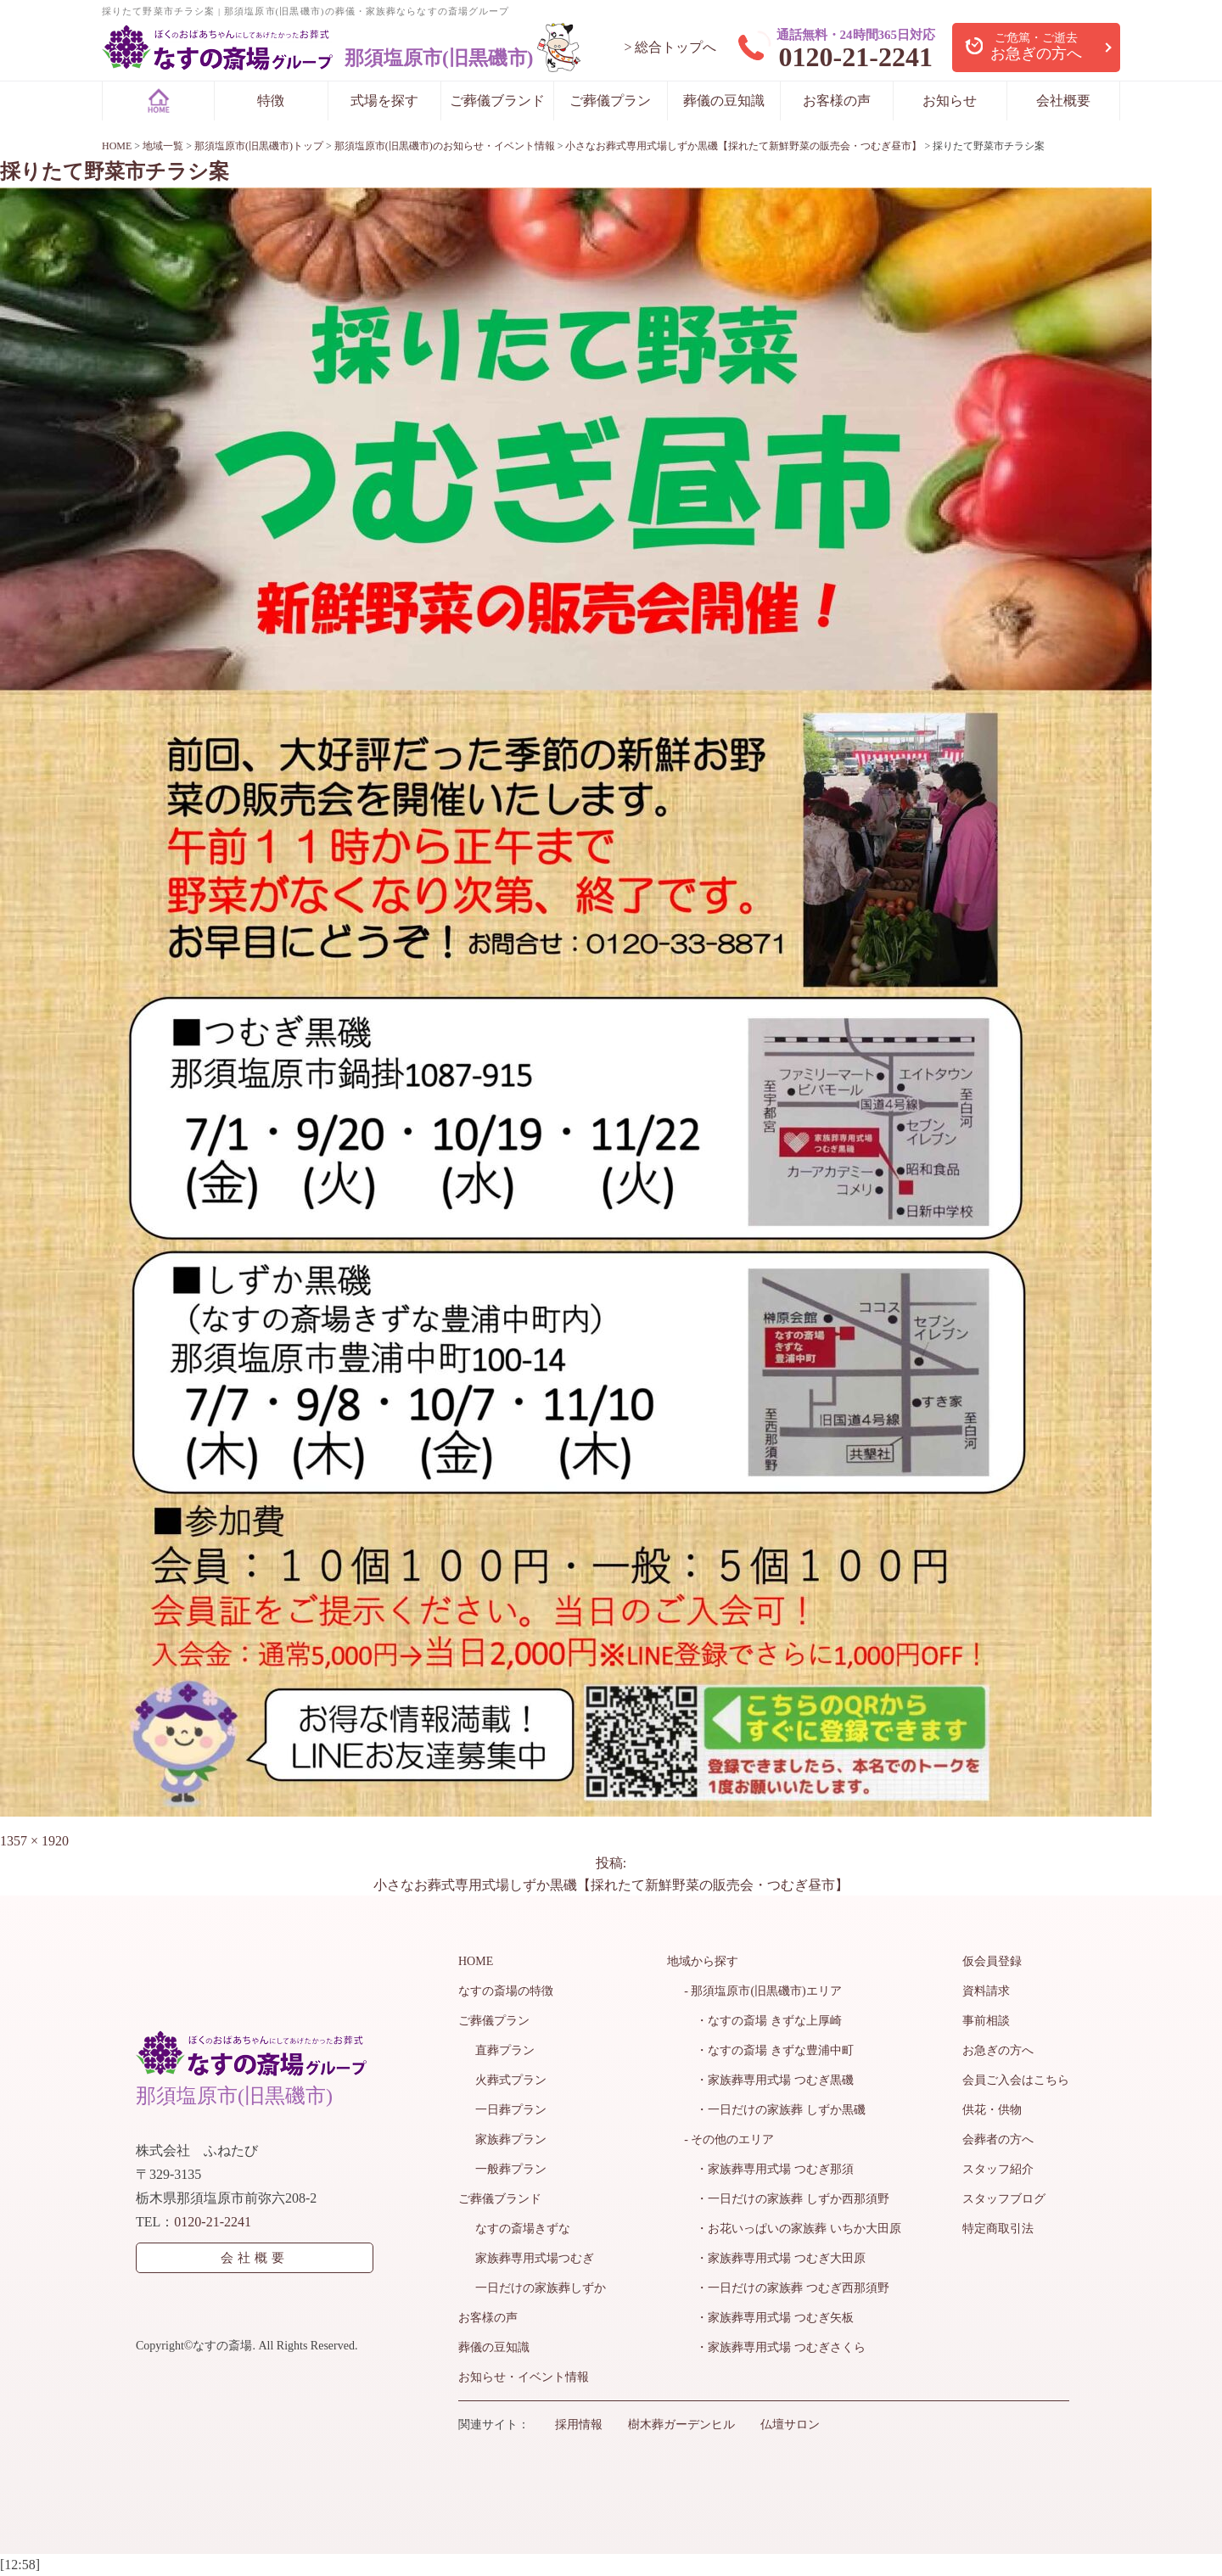  I want to click on 式場を探す, so click(384, 100).